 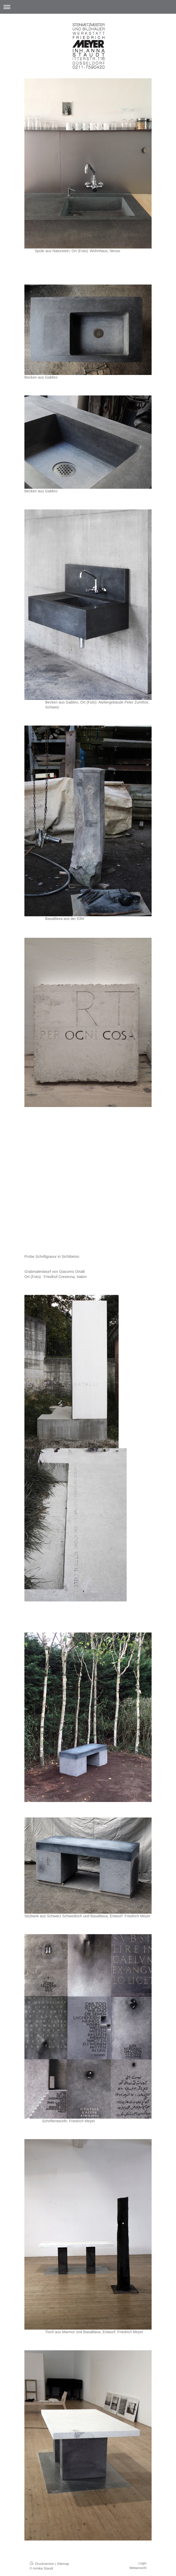 What do you see at coordinates (63, 2564) in the screenshot?
I see `Sitemap` at bounding box center [63, 2564].